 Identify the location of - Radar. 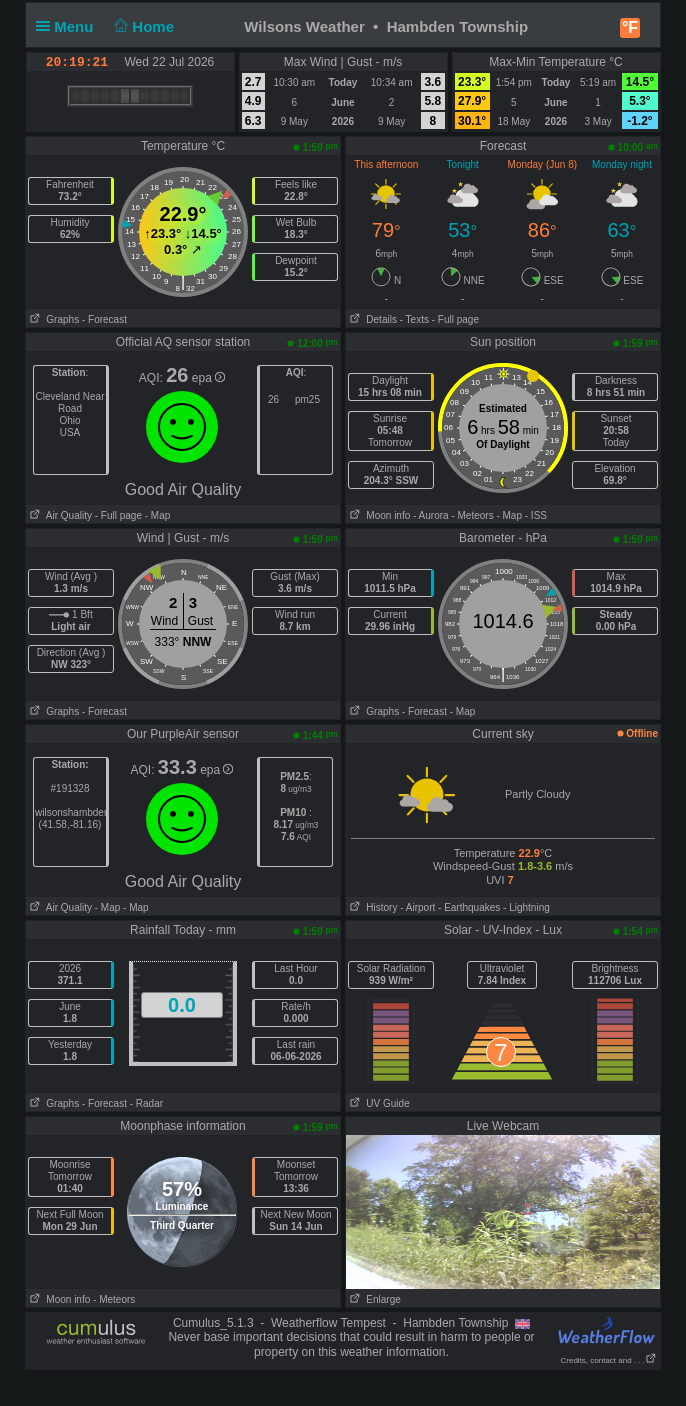
(146, 1103).